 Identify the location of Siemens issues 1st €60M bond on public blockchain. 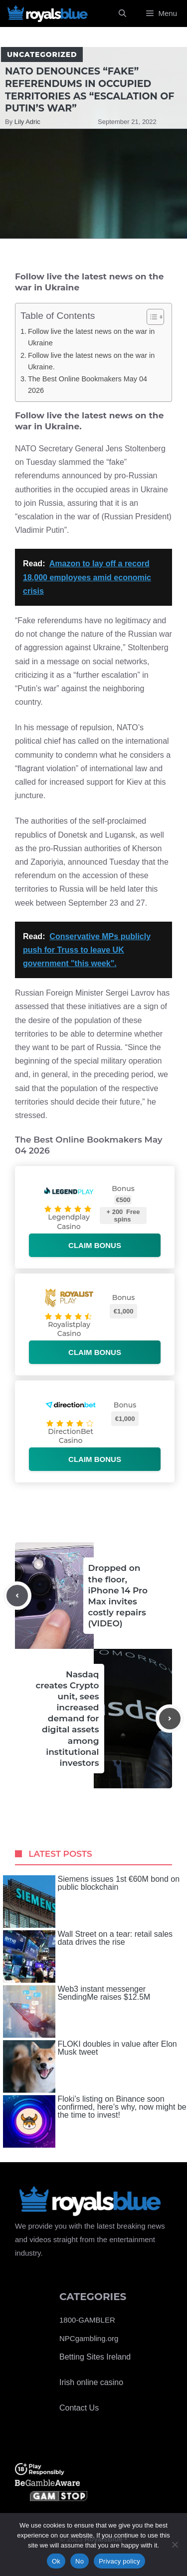
(91, 1901).